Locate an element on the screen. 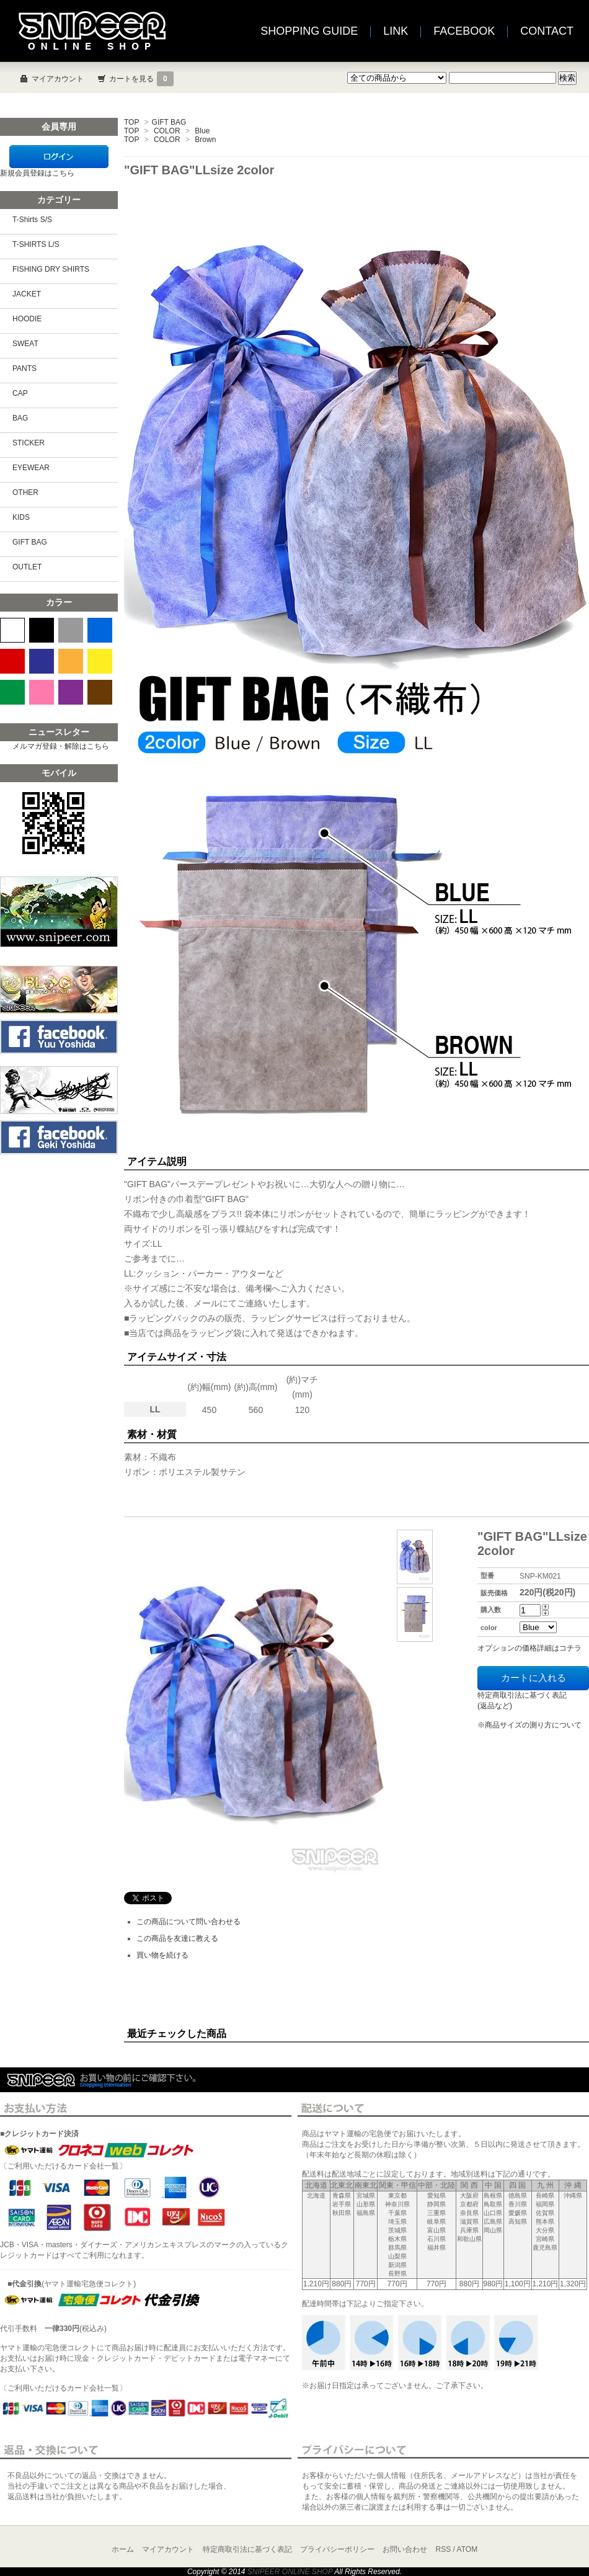 Image resolution: width=589 pixels, height=2576 pixels. ATOM is located at coordinates (467, 2549).